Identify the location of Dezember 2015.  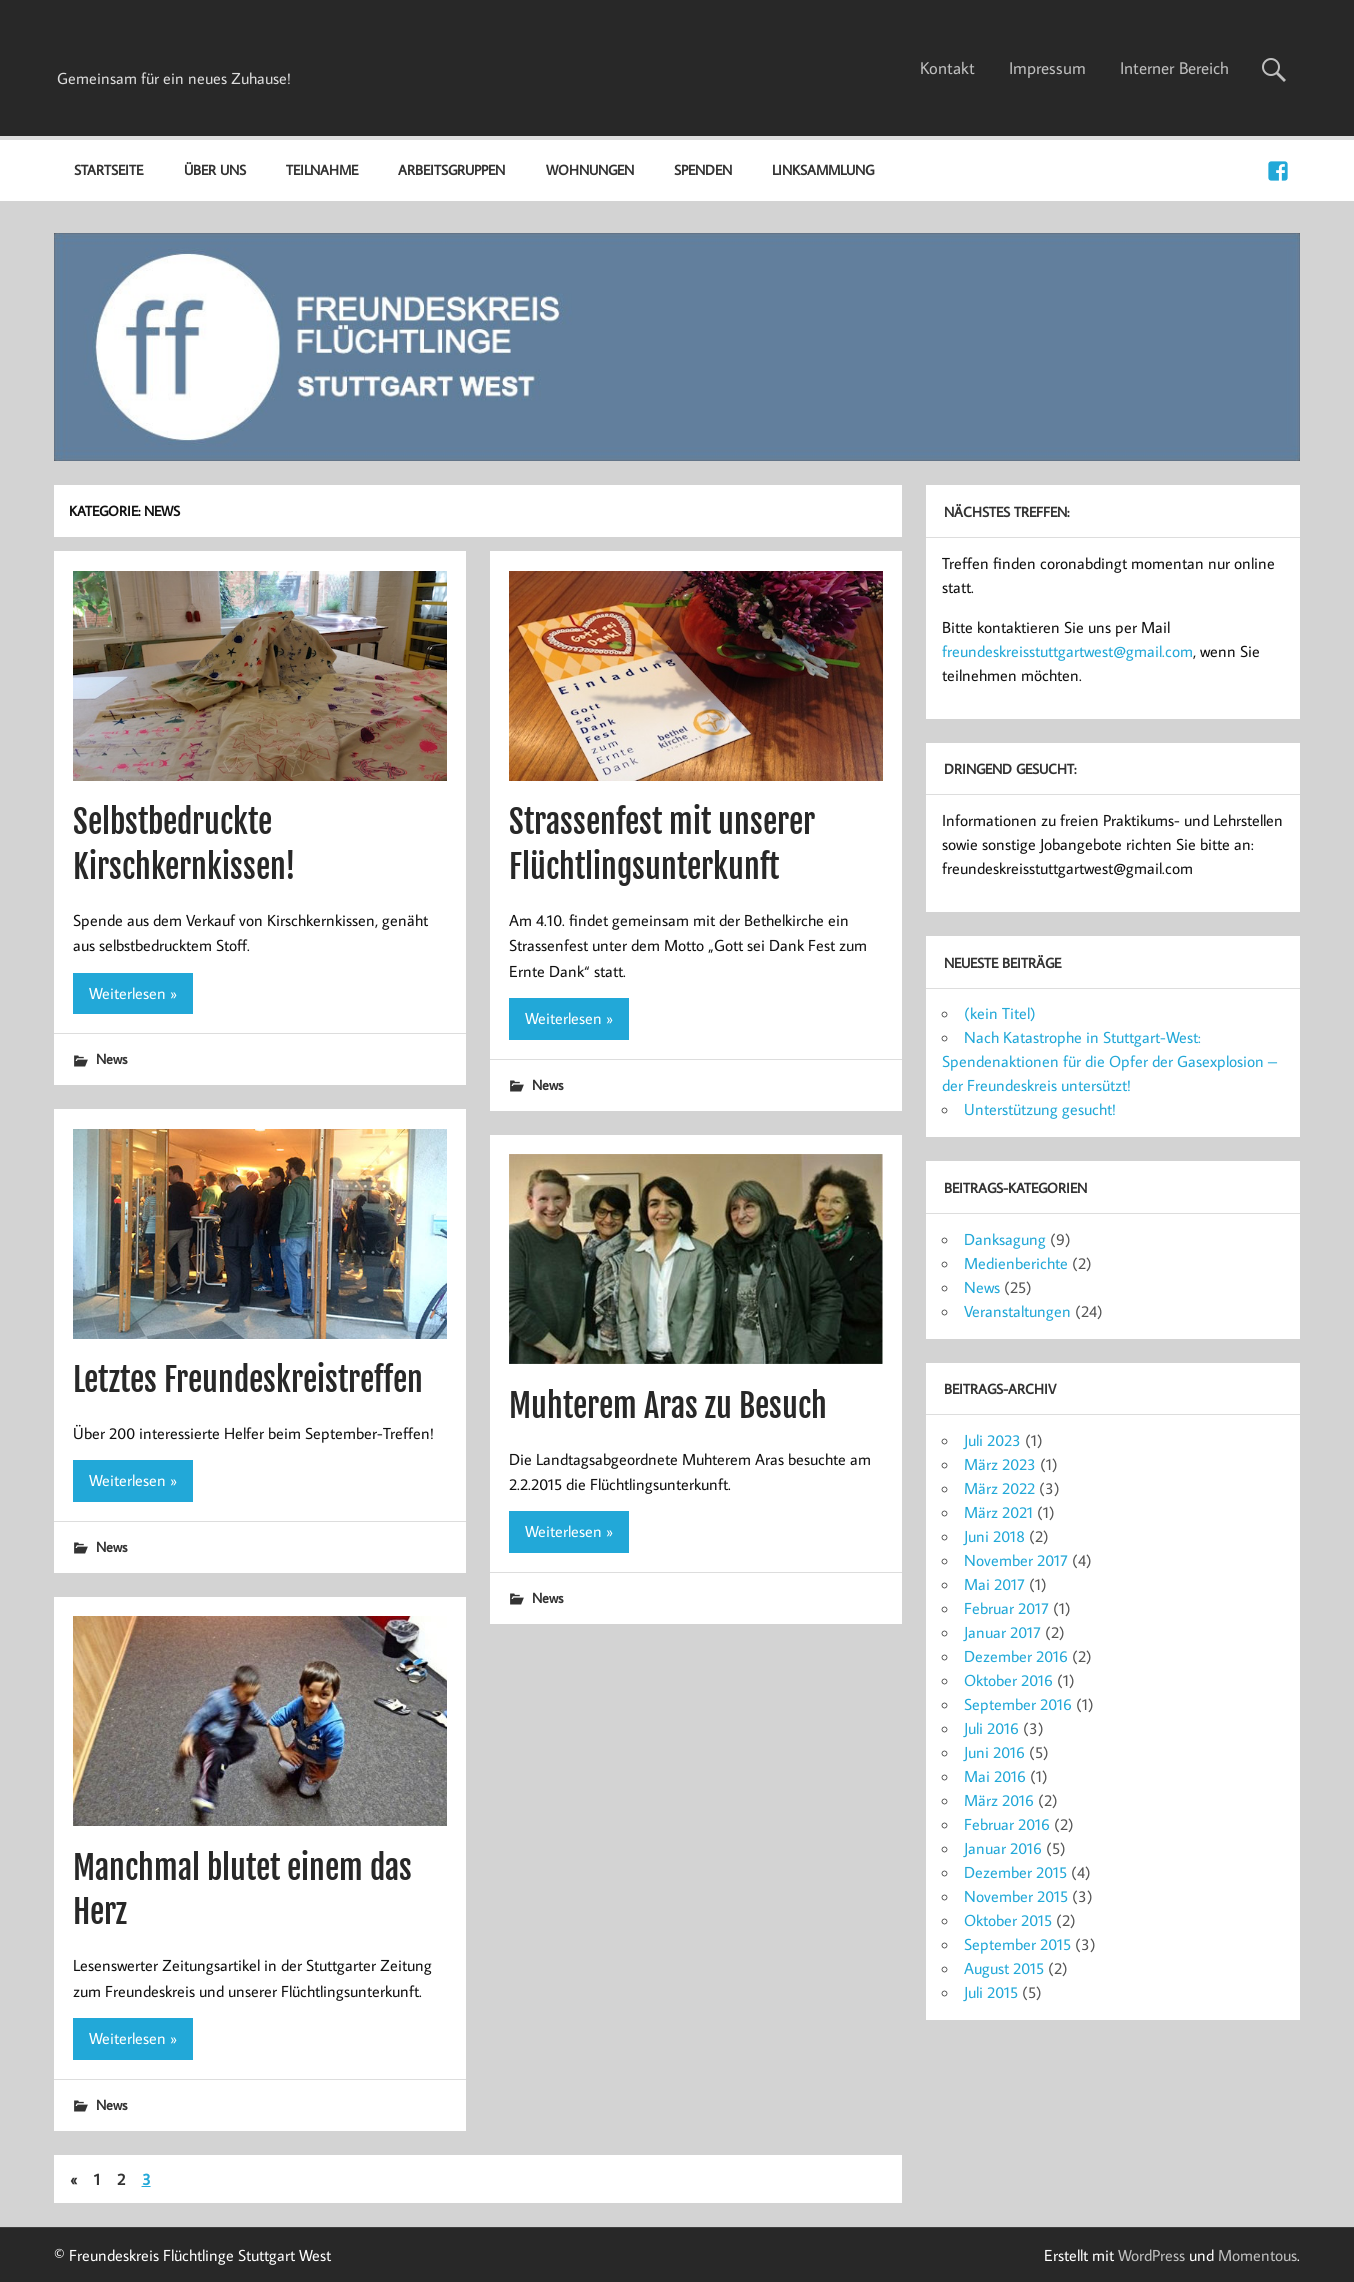
(1015, 1872).